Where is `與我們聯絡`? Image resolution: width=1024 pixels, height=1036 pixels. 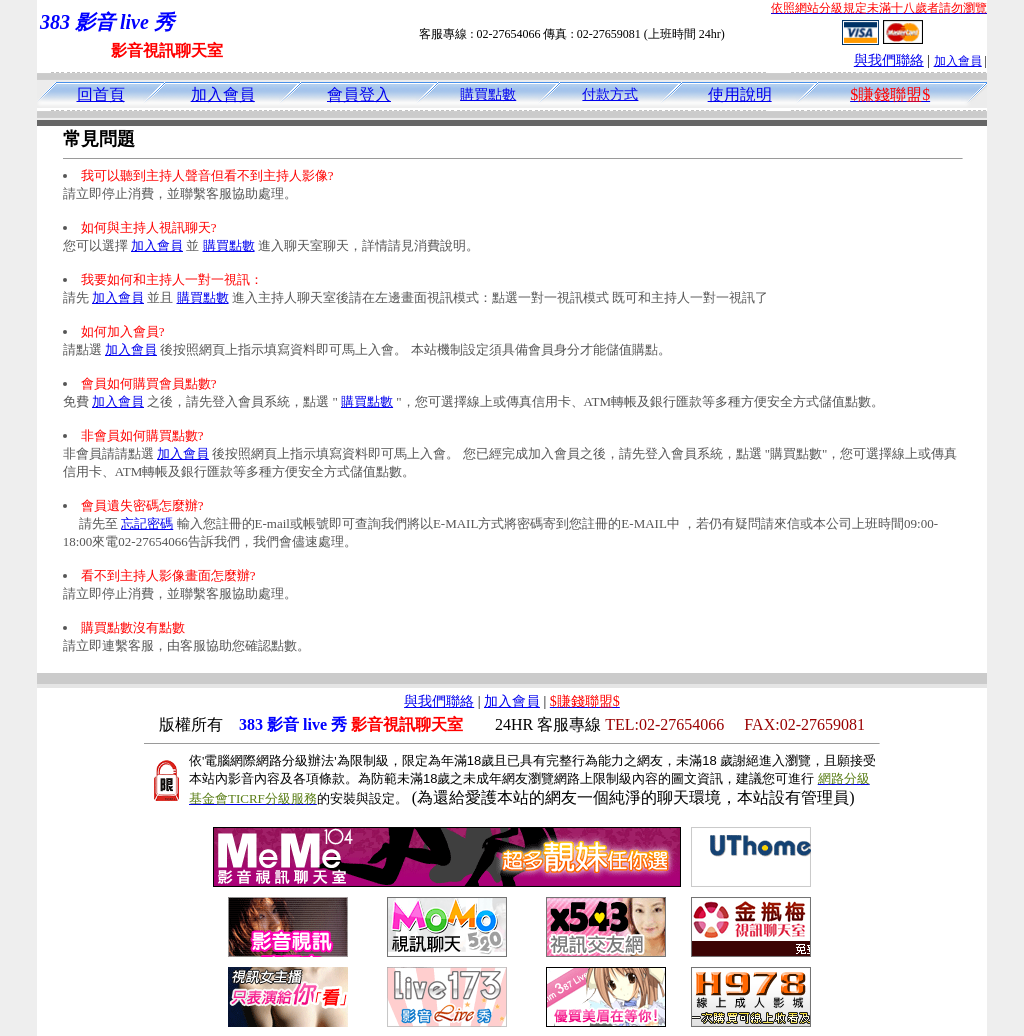 與我們聯絡 is located at coordinates (889, 60).